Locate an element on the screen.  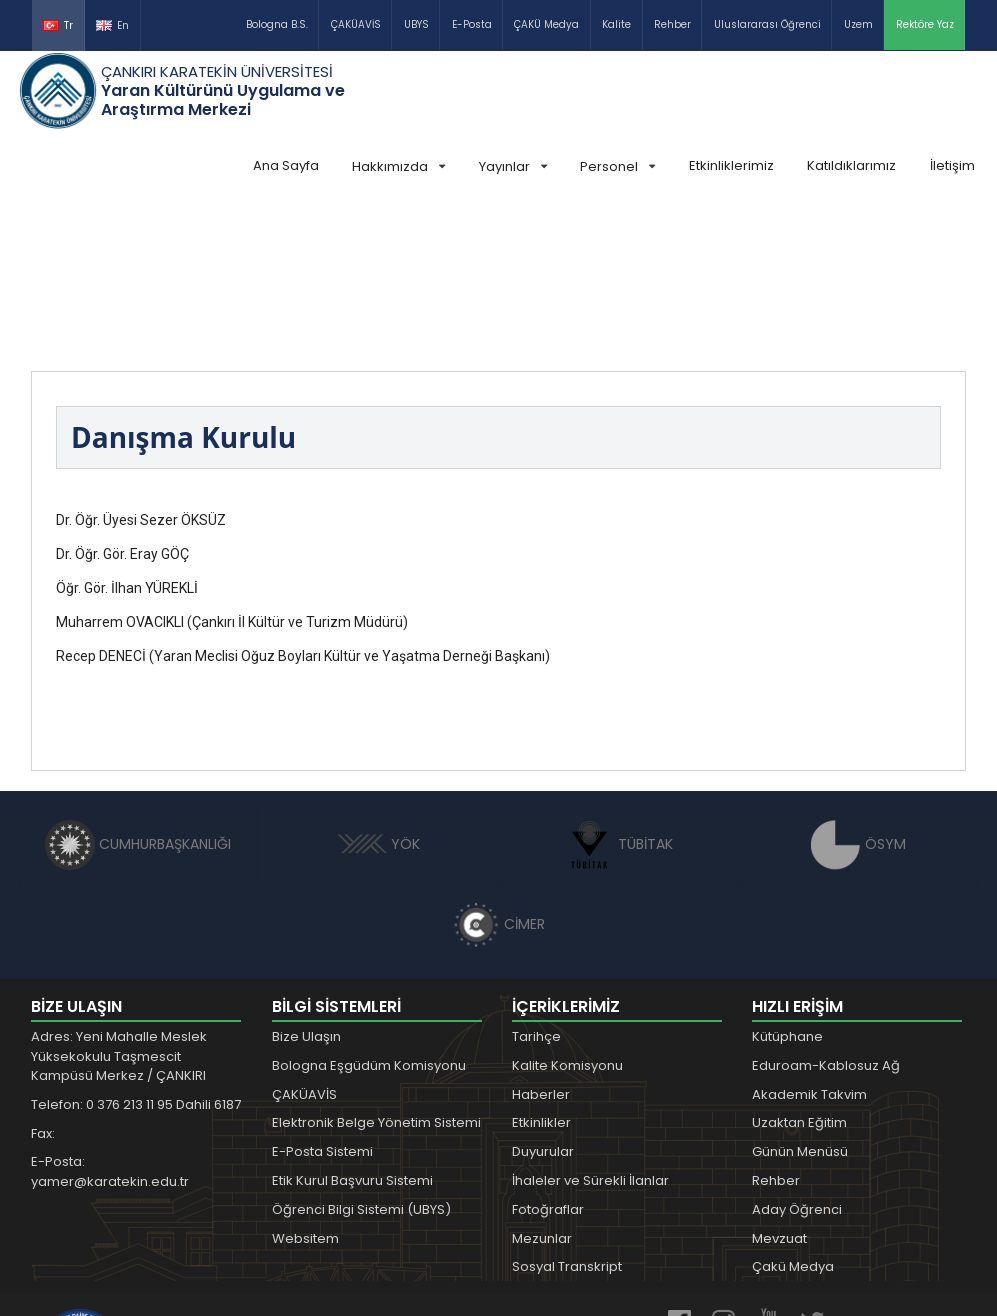
Günün Menüsü is located at coordinates (800, 1001).